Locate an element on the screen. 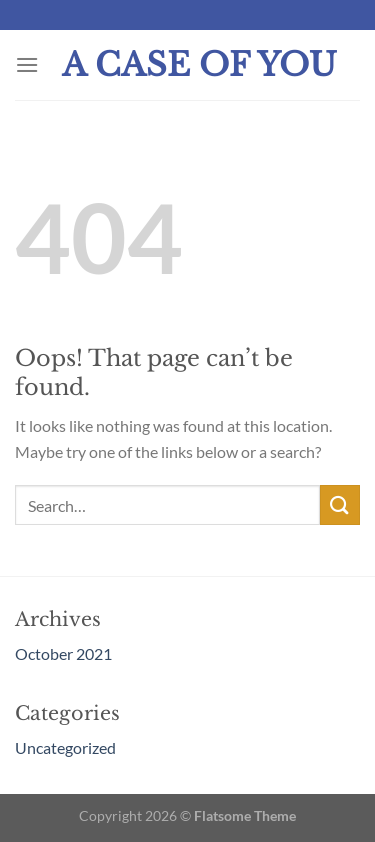  Uncategorized is located at coordinates (65, 747).